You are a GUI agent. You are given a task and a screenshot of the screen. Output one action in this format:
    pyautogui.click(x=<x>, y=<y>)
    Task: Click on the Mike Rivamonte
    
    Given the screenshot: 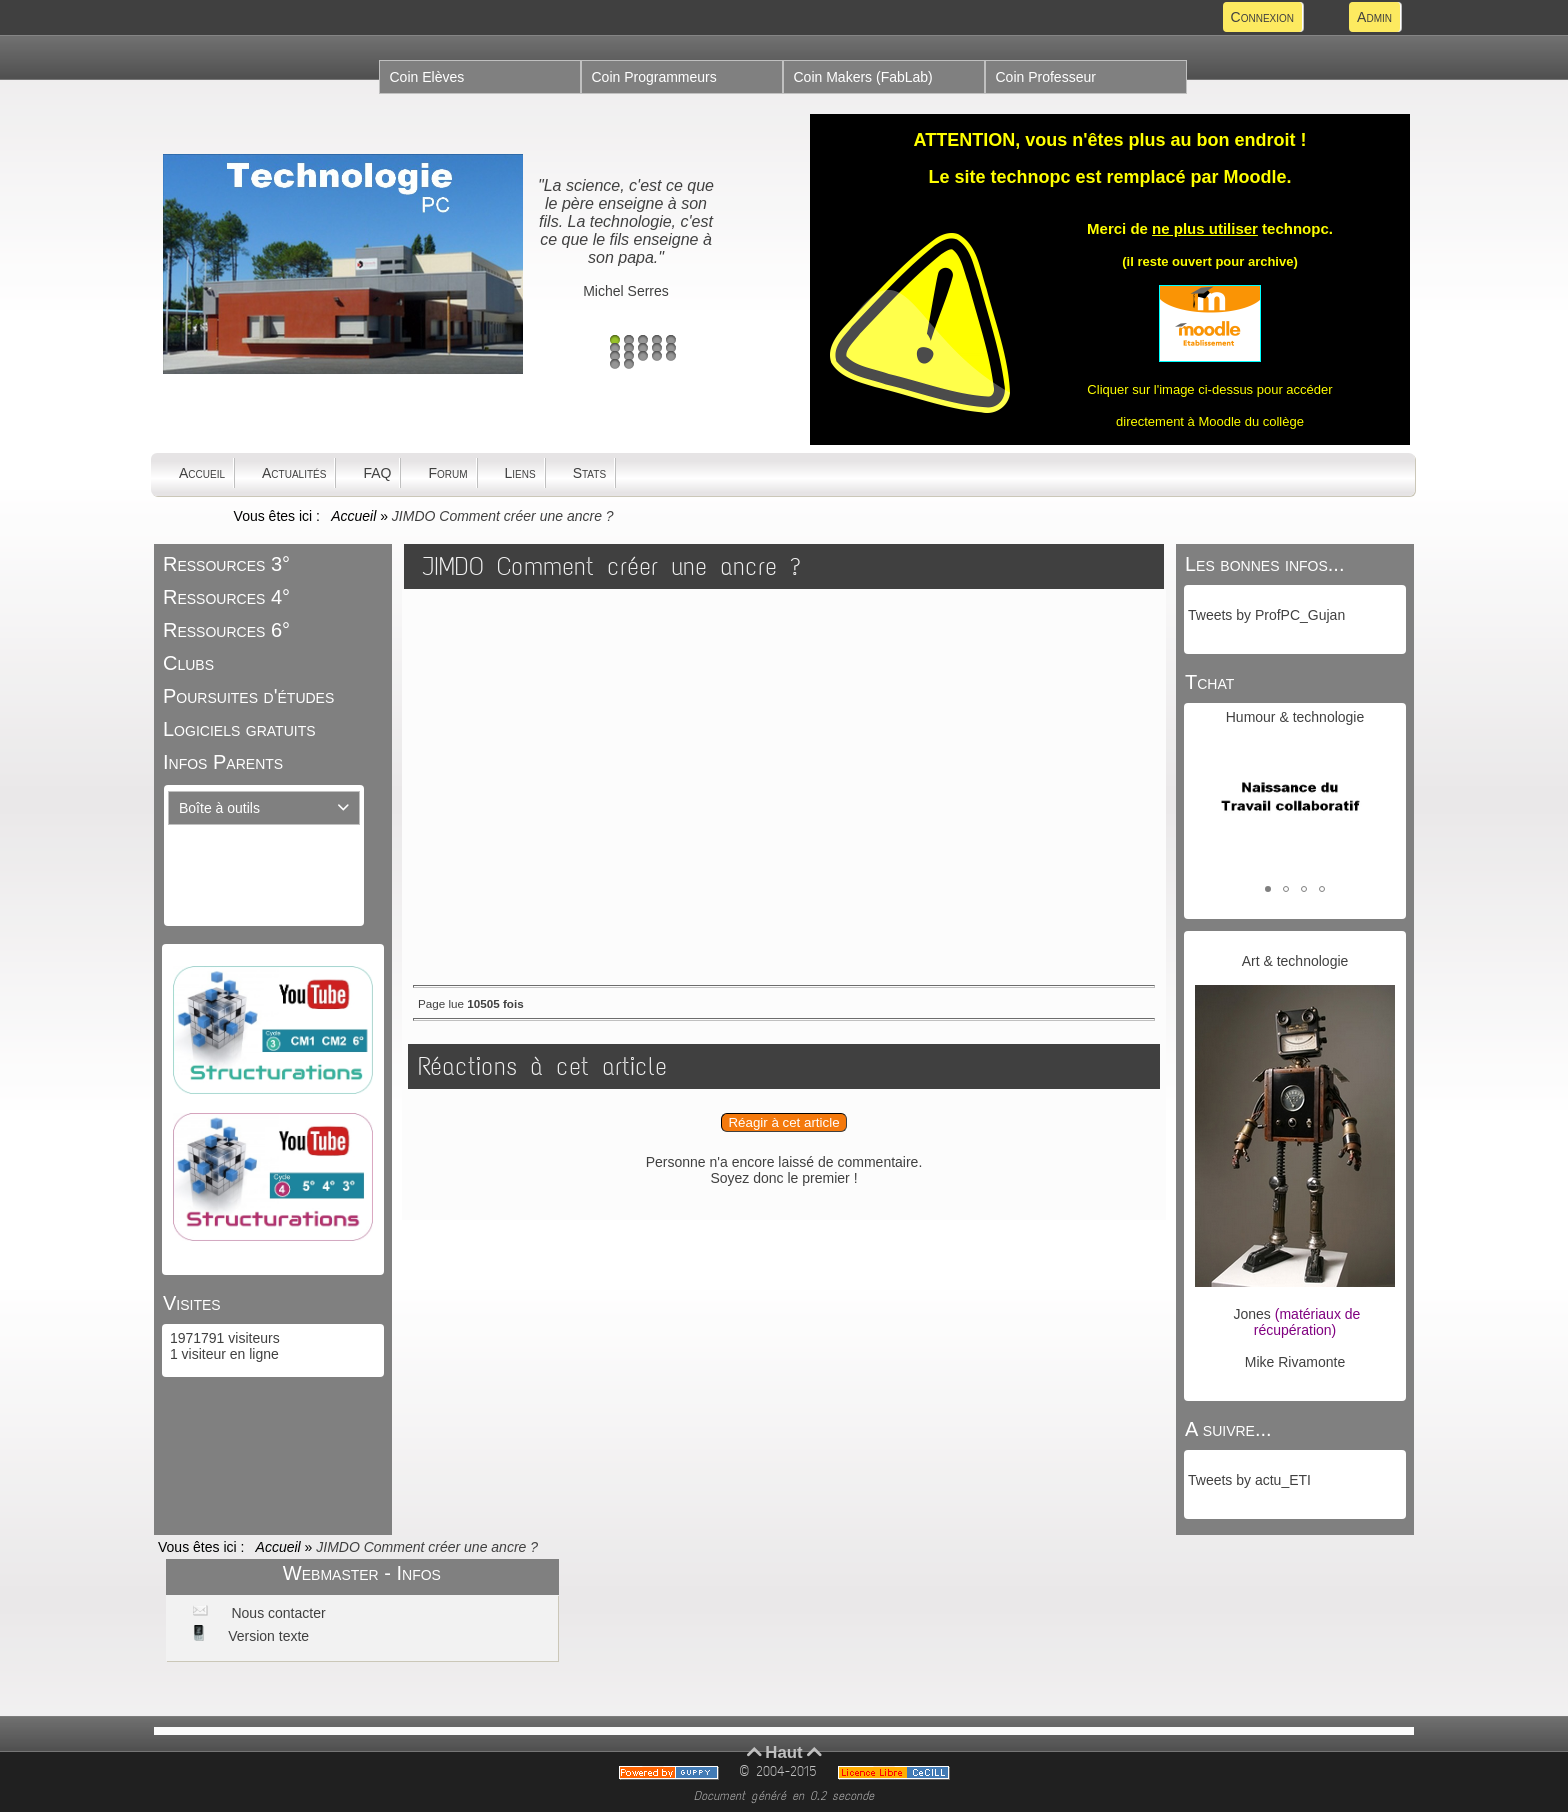 What is the action you would take?
    pyautogui.click(x=1295, y=1362)
    